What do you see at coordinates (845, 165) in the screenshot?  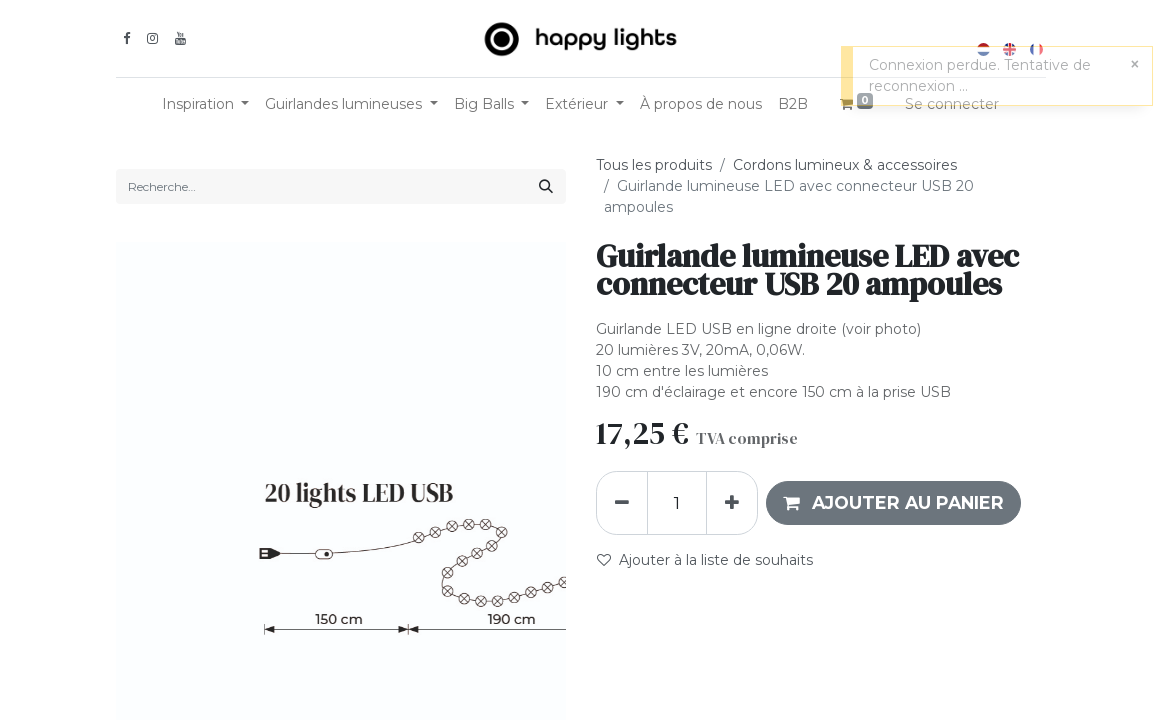 I see `Cordons lumineux & accessoires` at bounding box center [845, 165].